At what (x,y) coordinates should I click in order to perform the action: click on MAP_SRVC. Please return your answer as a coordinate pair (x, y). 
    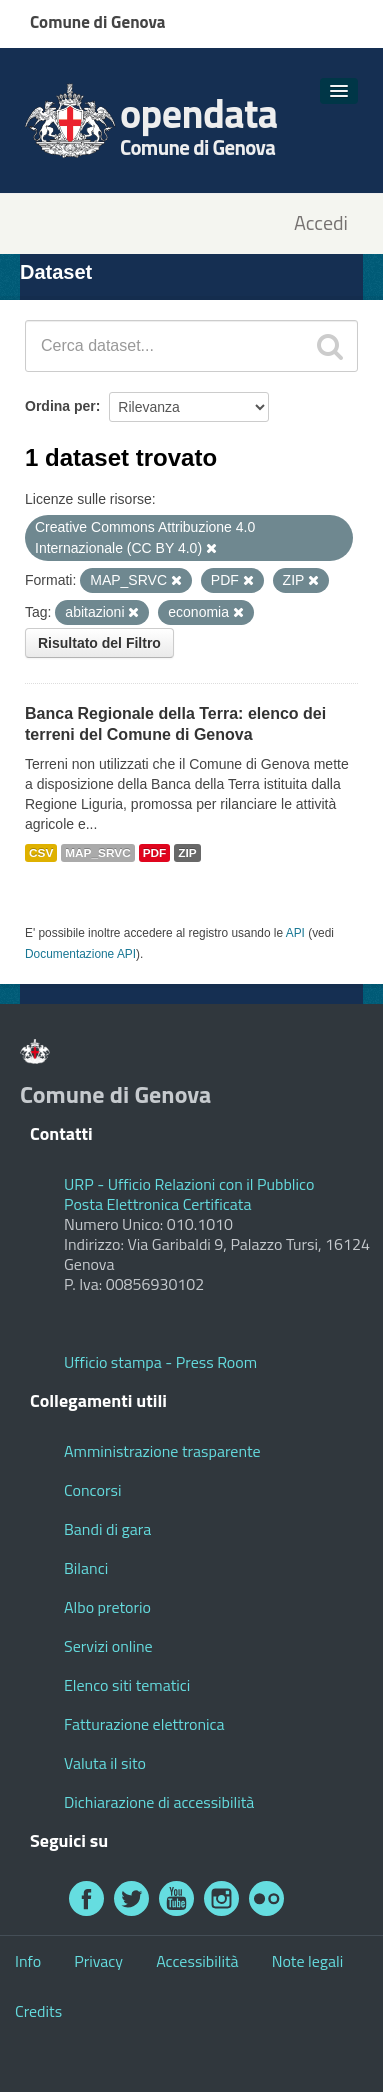
    Looking at the image, I should click on (98, 853).